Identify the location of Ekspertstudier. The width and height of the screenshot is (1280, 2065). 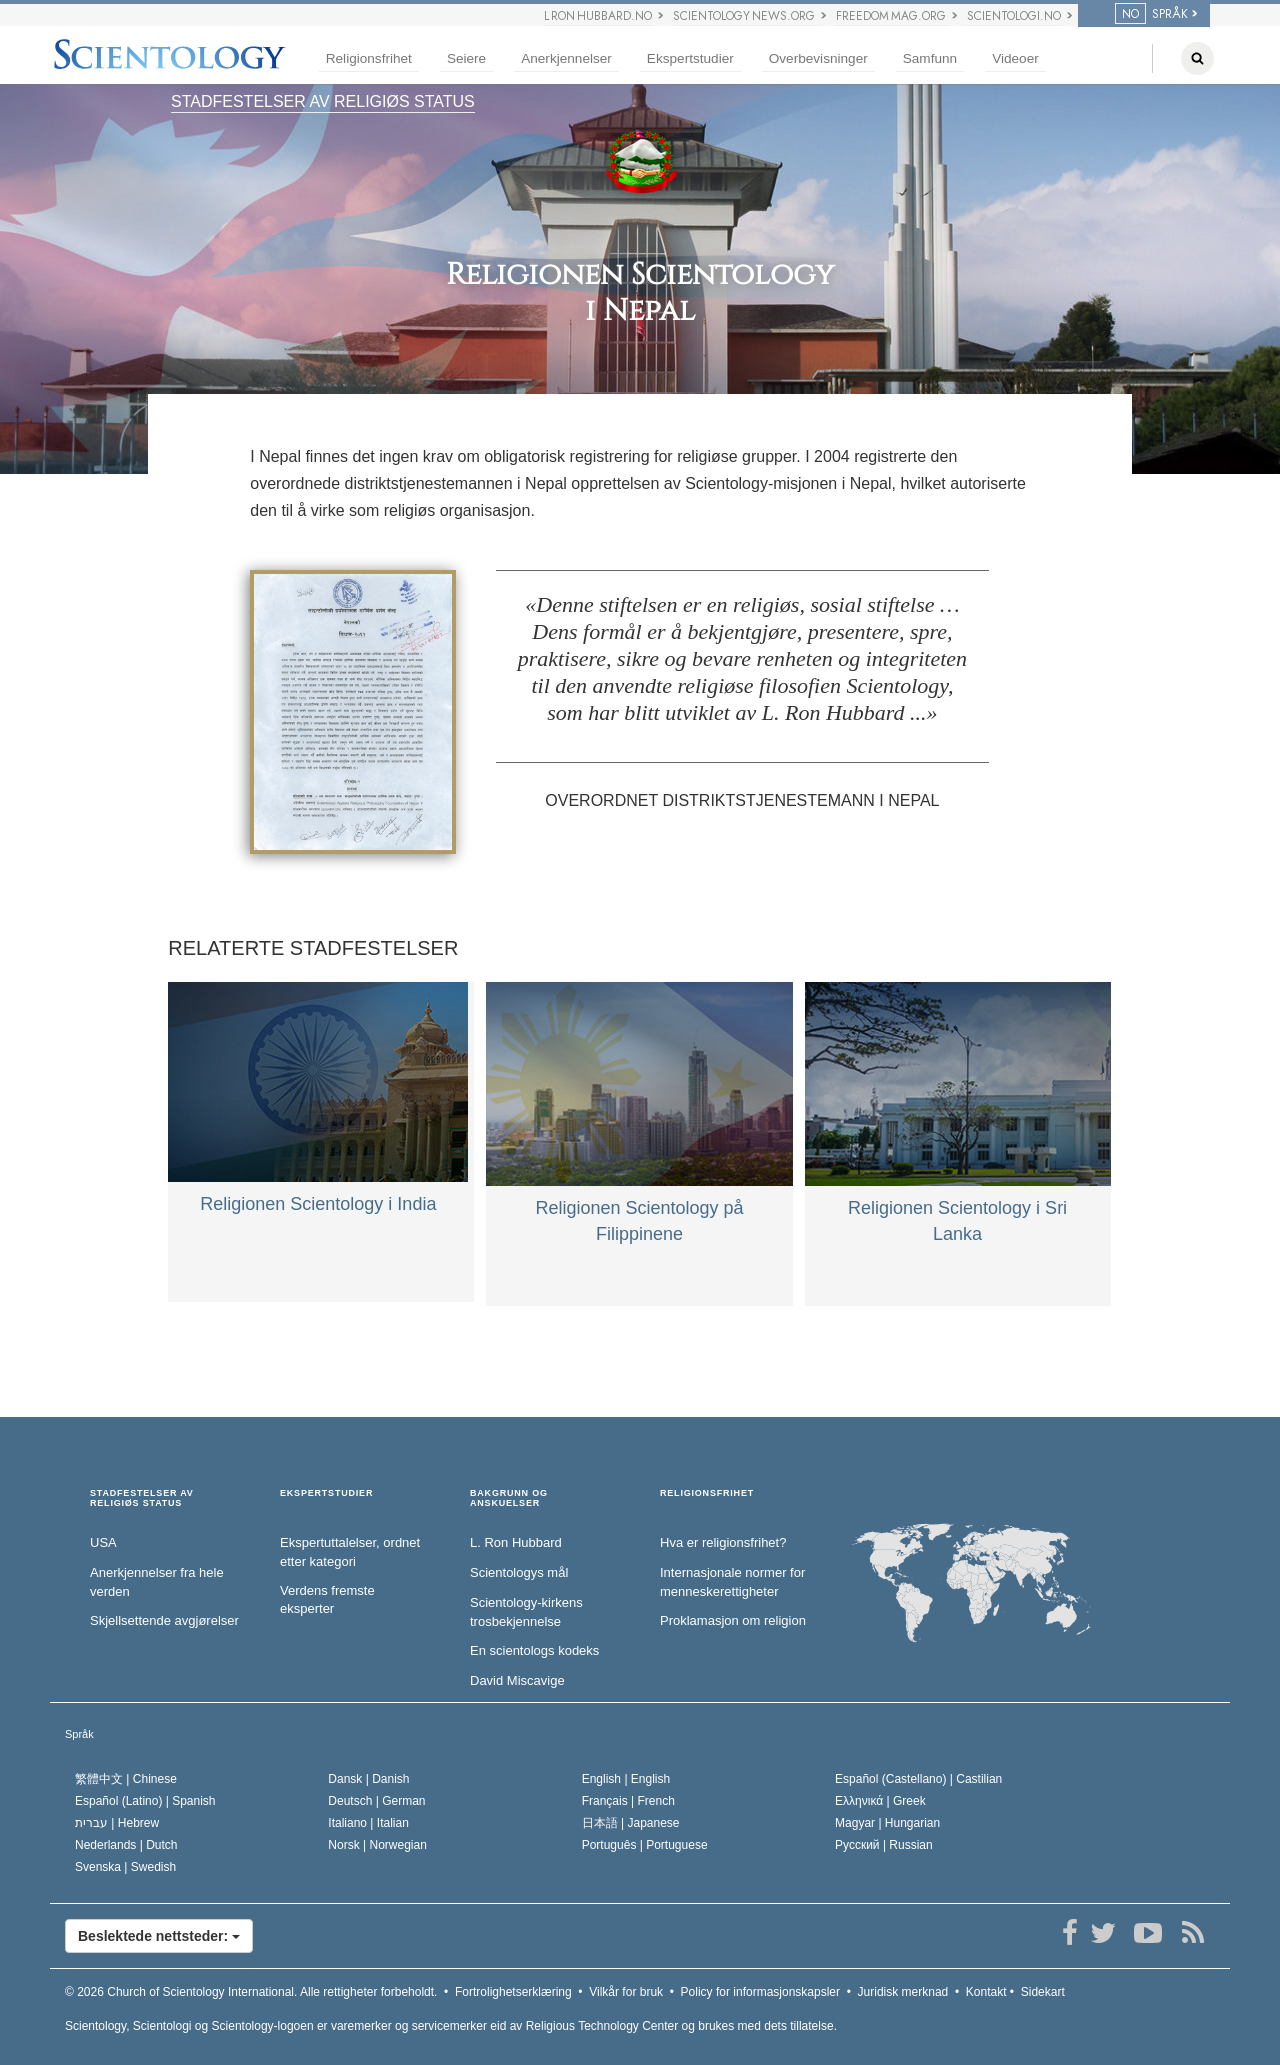
(690, 58).